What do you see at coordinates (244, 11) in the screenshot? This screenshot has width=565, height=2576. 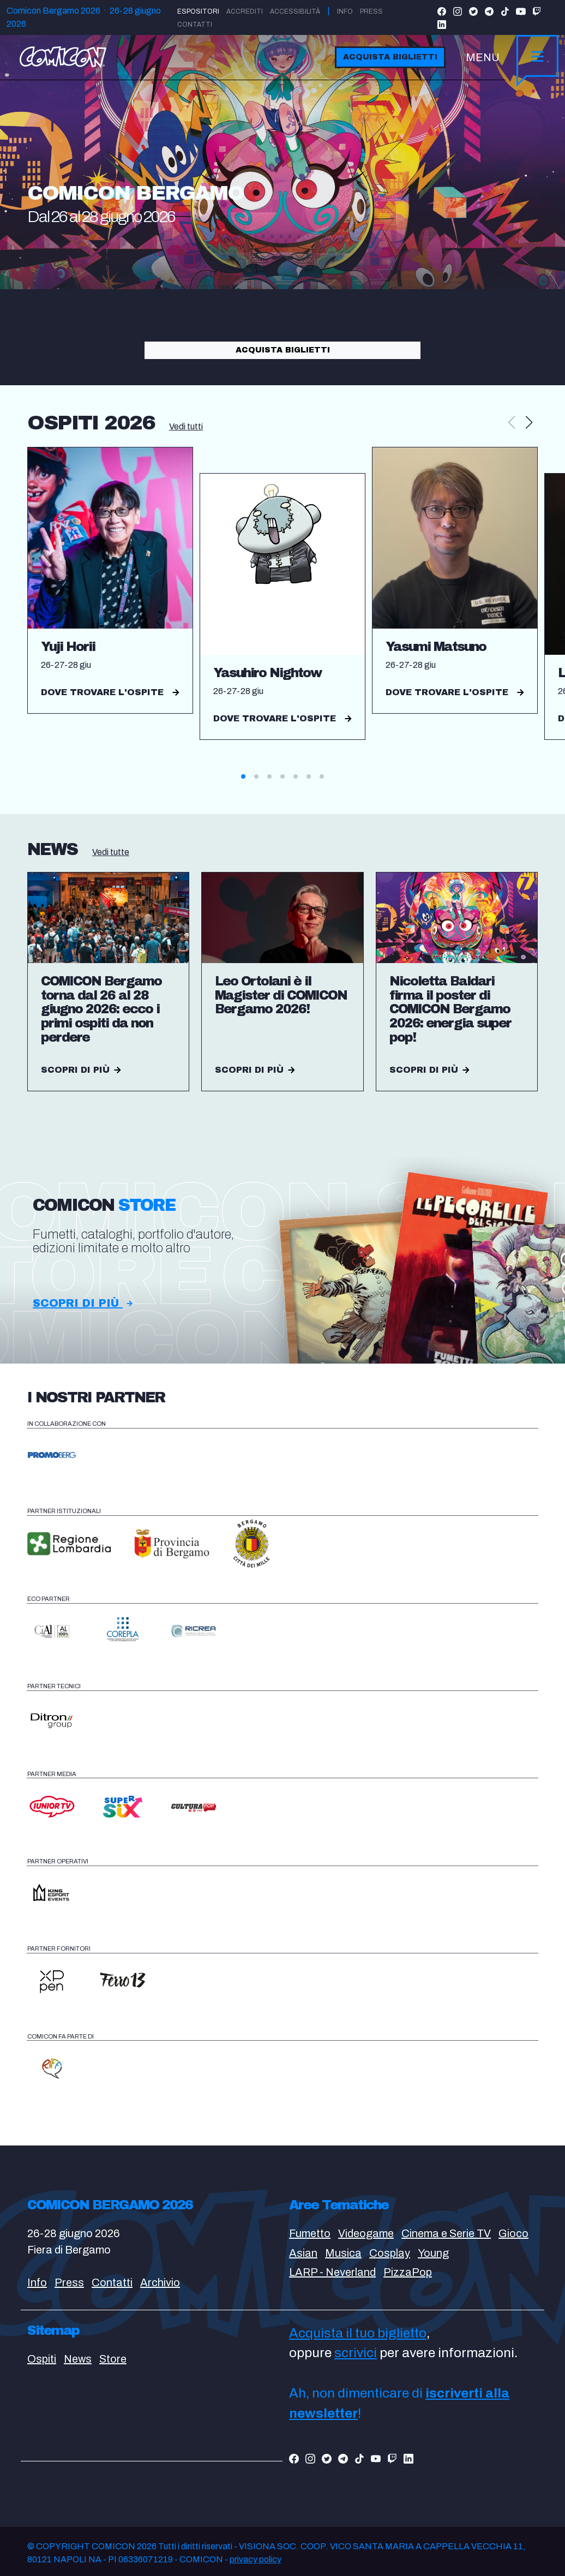 I see `Accrediti` at bounding box center [244, 11].